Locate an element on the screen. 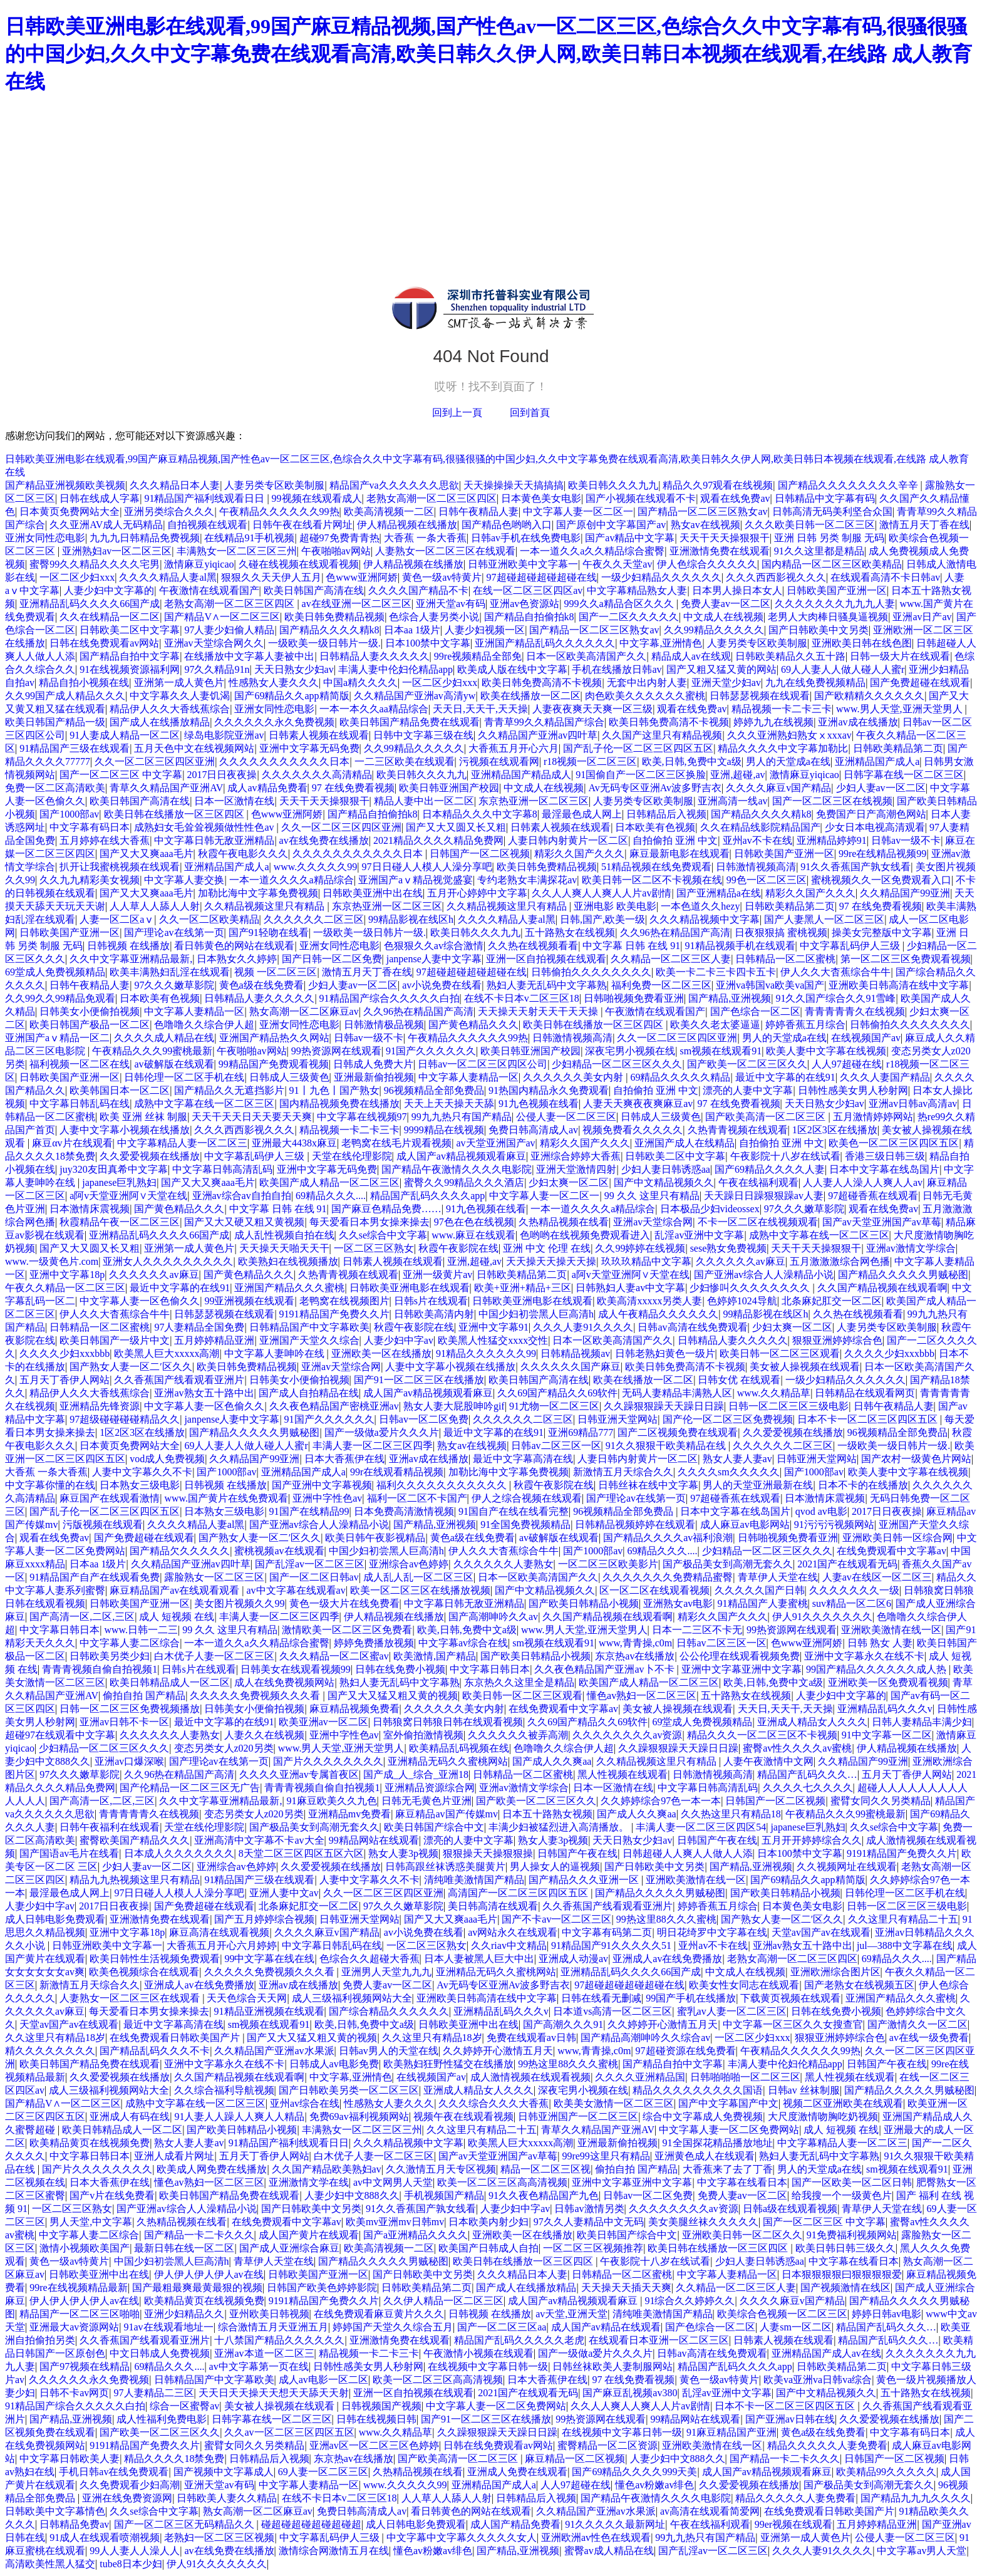 Image resolution: width=982 pixels, height=2576 pixels. 日韩在线免费小视频 is located at coordinates (400, 1669).